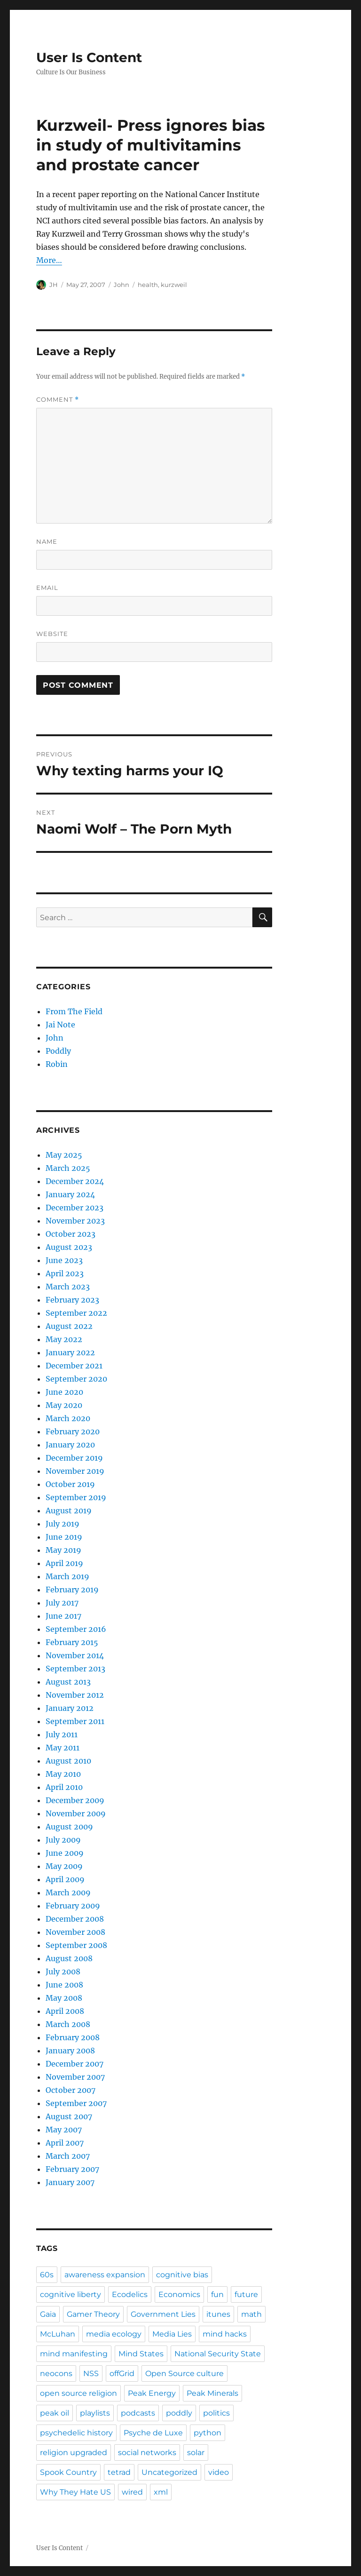  Describe the element at coordinates (74, 2353) in the screenshot. I see `mind manifesting` at that location.